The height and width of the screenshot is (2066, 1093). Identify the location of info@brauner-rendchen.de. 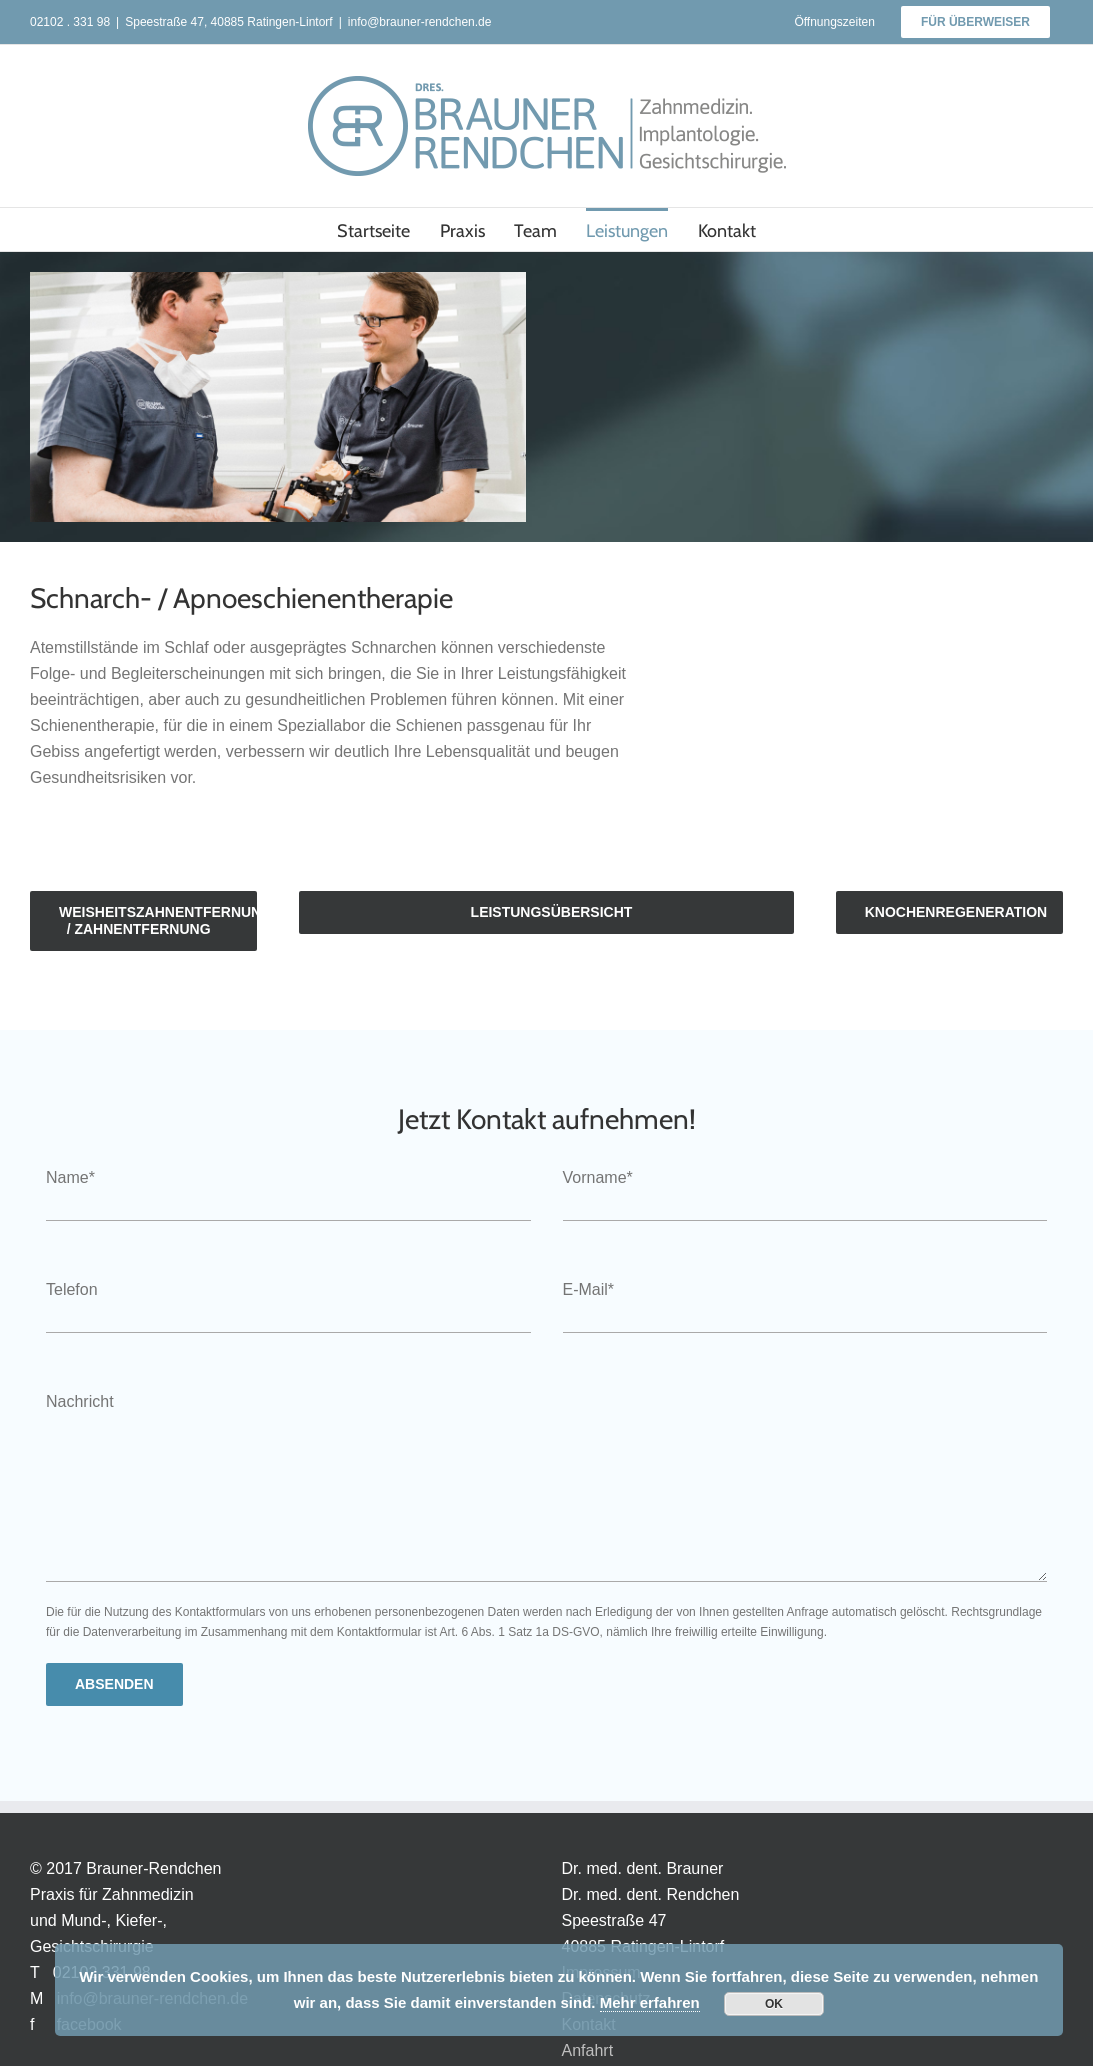
(420, 22).